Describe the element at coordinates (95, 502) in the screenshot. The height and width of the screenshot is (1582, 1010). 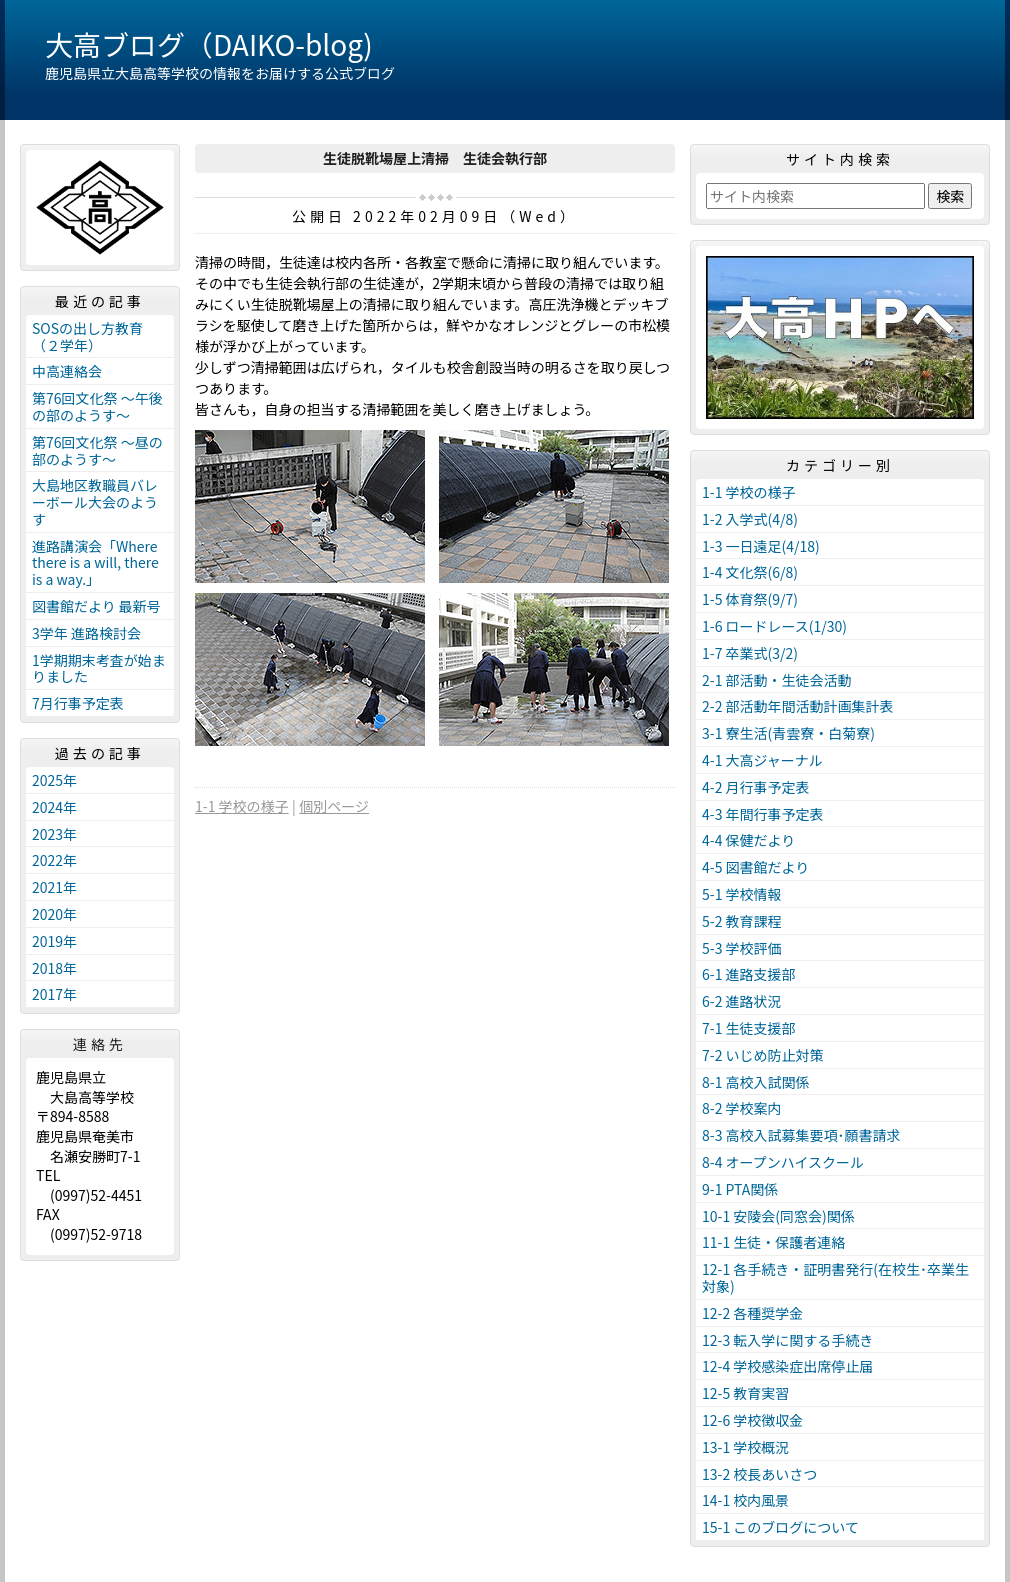
I see `大島地区教職員バレーボール大会のようす` at that location.